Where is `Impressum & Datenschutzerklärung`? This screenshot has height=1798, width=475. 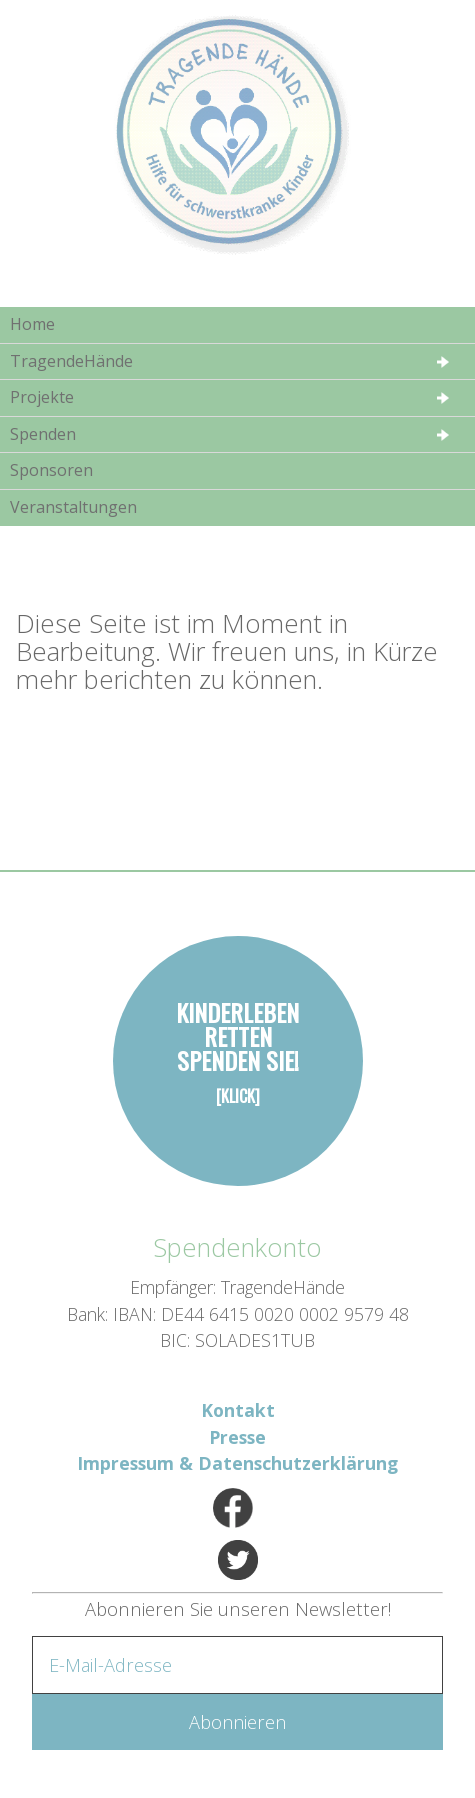 Impressum & Datenschutzerklärung is located at coordinates (237, 1463).